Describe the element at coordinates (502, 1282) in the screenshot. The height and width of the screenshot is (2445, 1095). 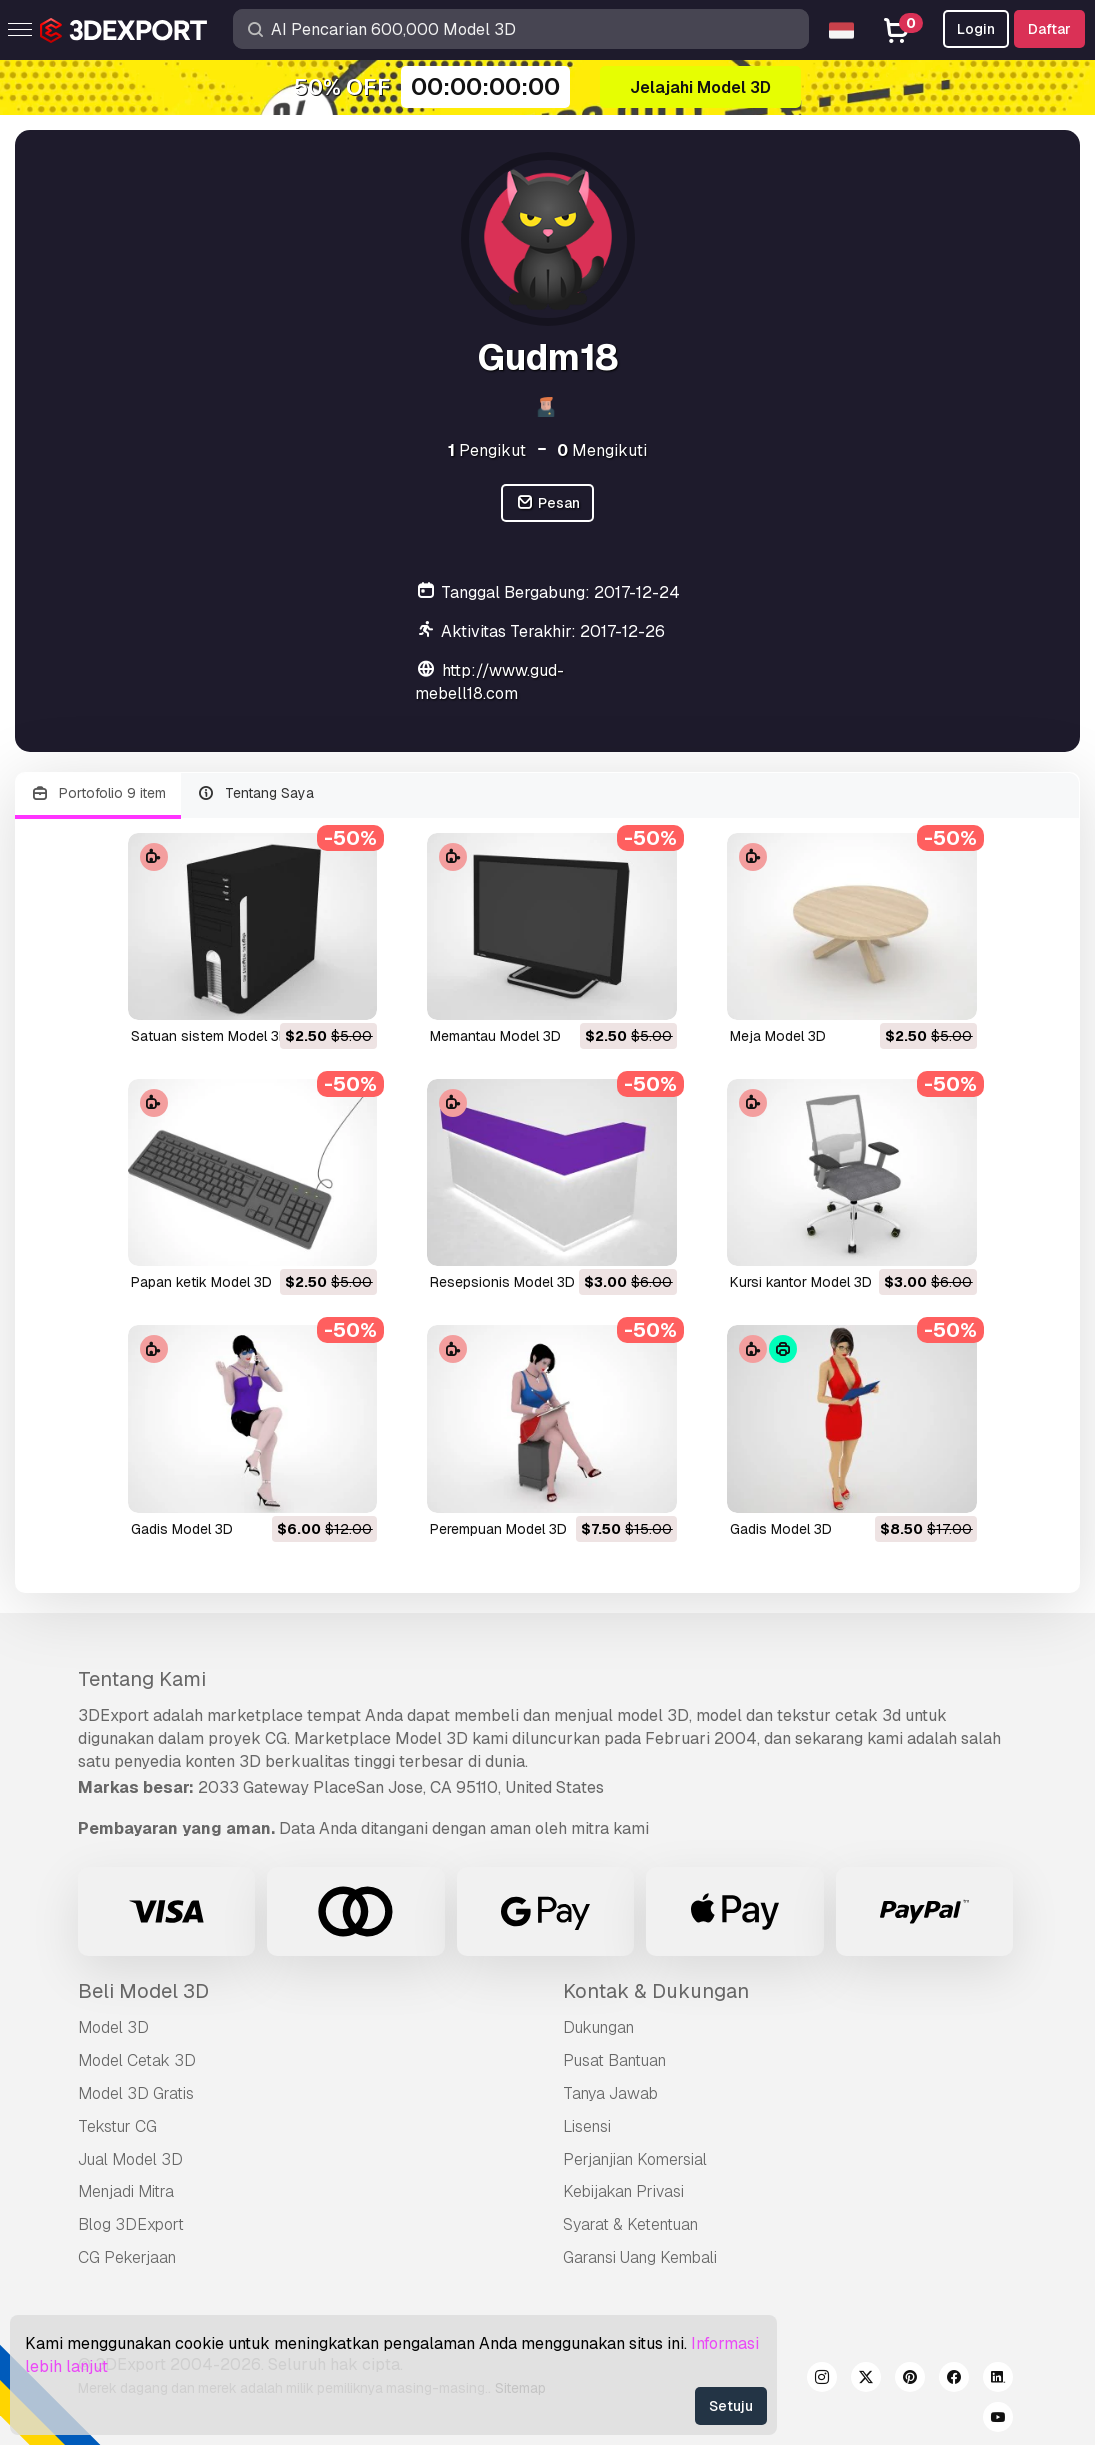
I see `resepsionis Model 3D` at that location.